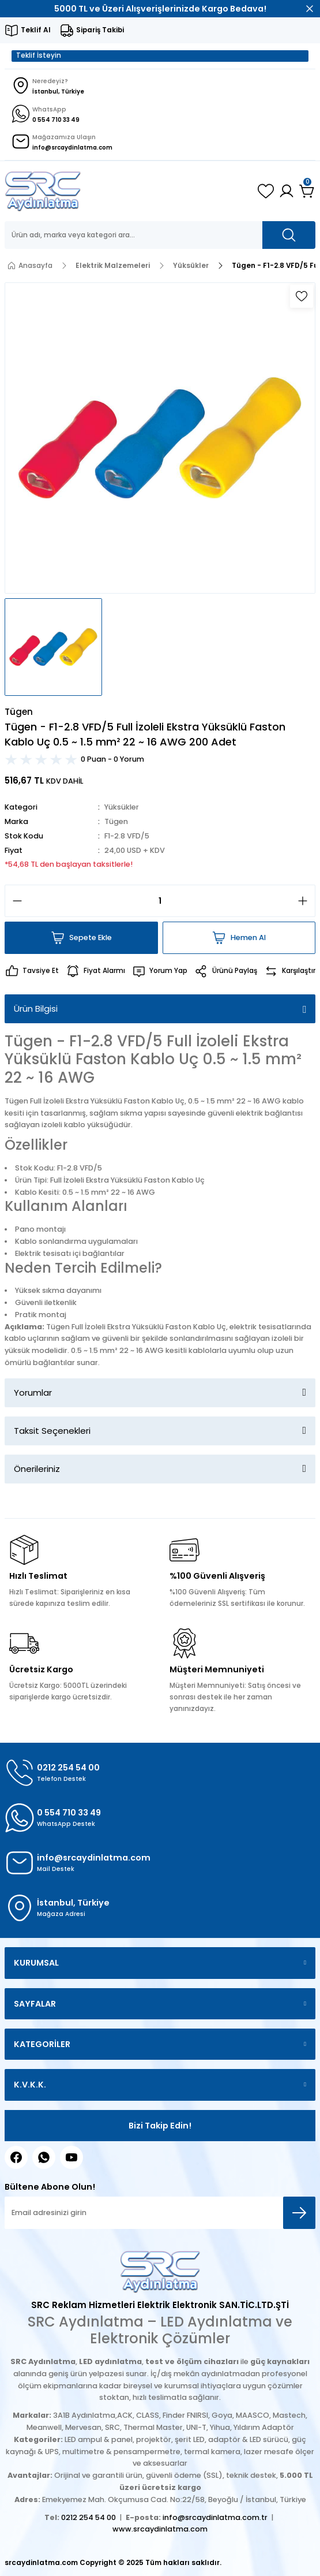 The width and height of the screenshot is (320, 2576). Describe the element at coordinates (43, 191) in the screenshot. I see `[Logo]` at that location.